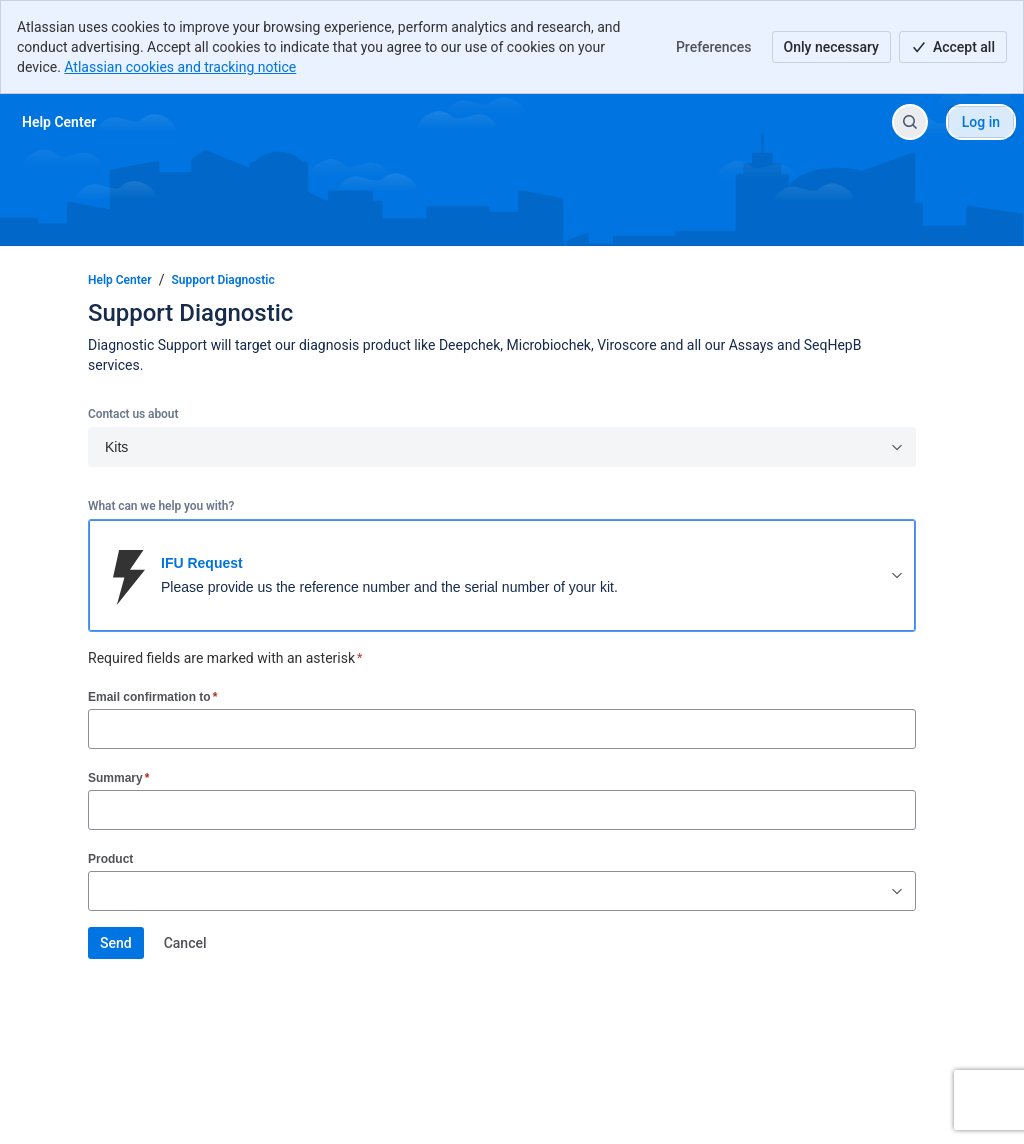  What do you see at coordinates (223, 280) in the screenshot?
I see `Support Diagnostic` at bounding box center [223, 280].